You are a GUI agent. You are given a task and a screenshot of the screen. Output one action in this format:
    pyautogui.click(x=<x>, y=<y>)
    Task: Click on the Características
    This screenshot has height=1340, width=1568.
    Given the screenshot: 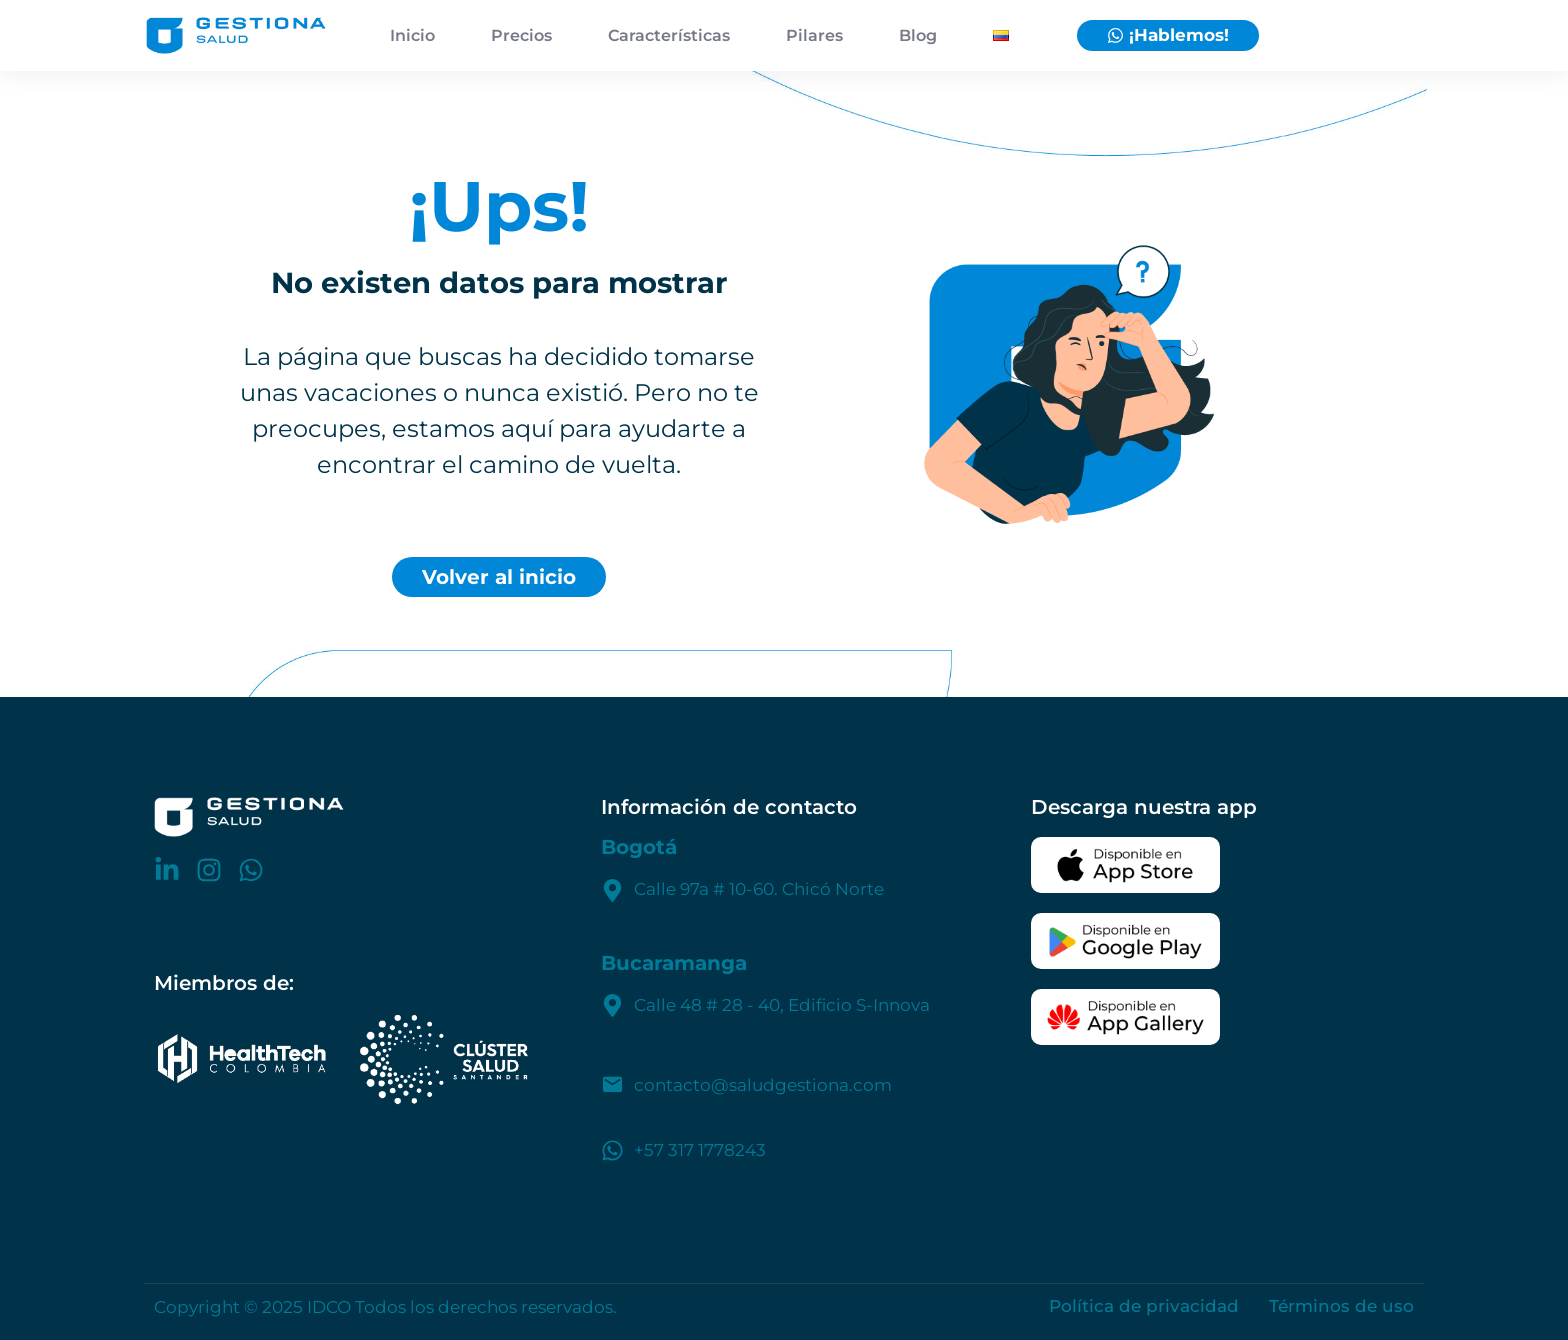 What is the action you would take?
    pyautogui.click(x=669, y=35)
    